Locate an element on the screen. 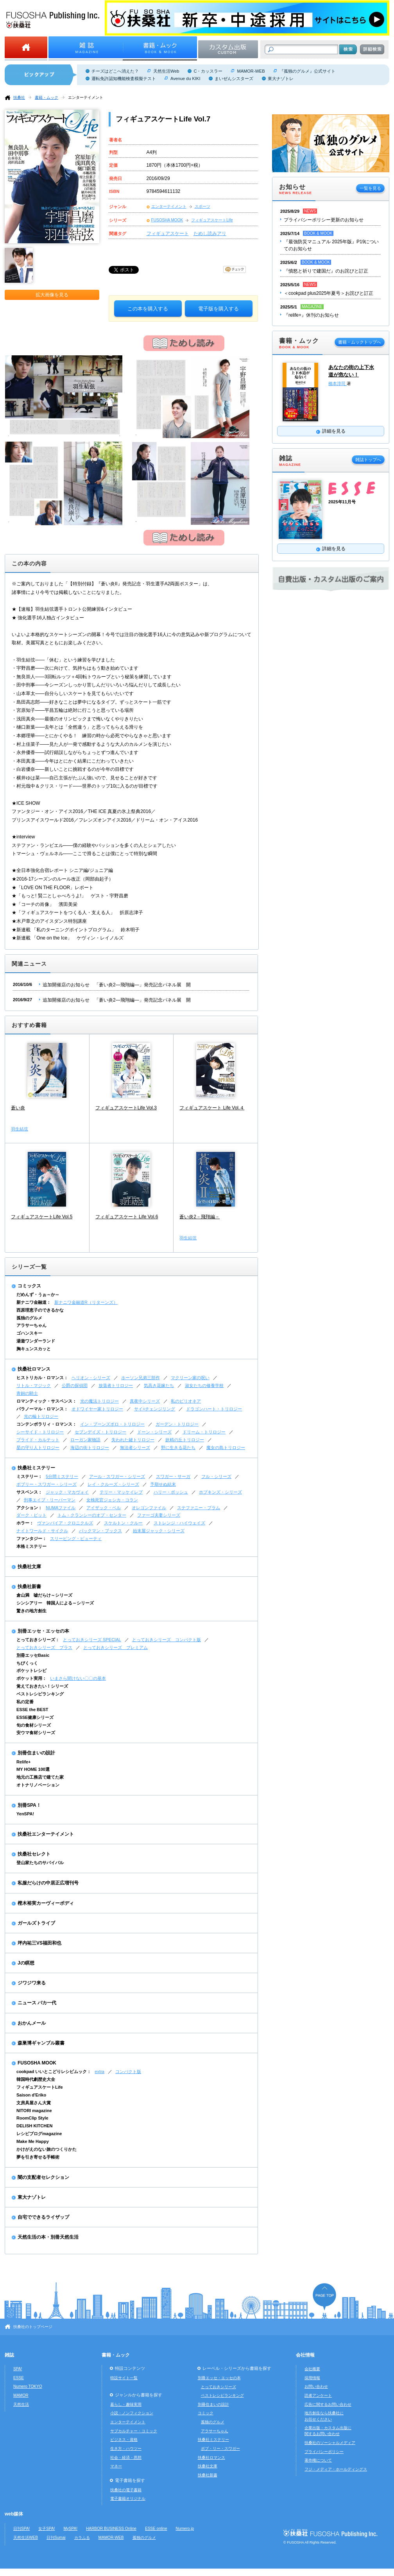 The image size is (394, 2576). コンテンポラリィ・ロマンス： is located at coordinates (46, 1424).